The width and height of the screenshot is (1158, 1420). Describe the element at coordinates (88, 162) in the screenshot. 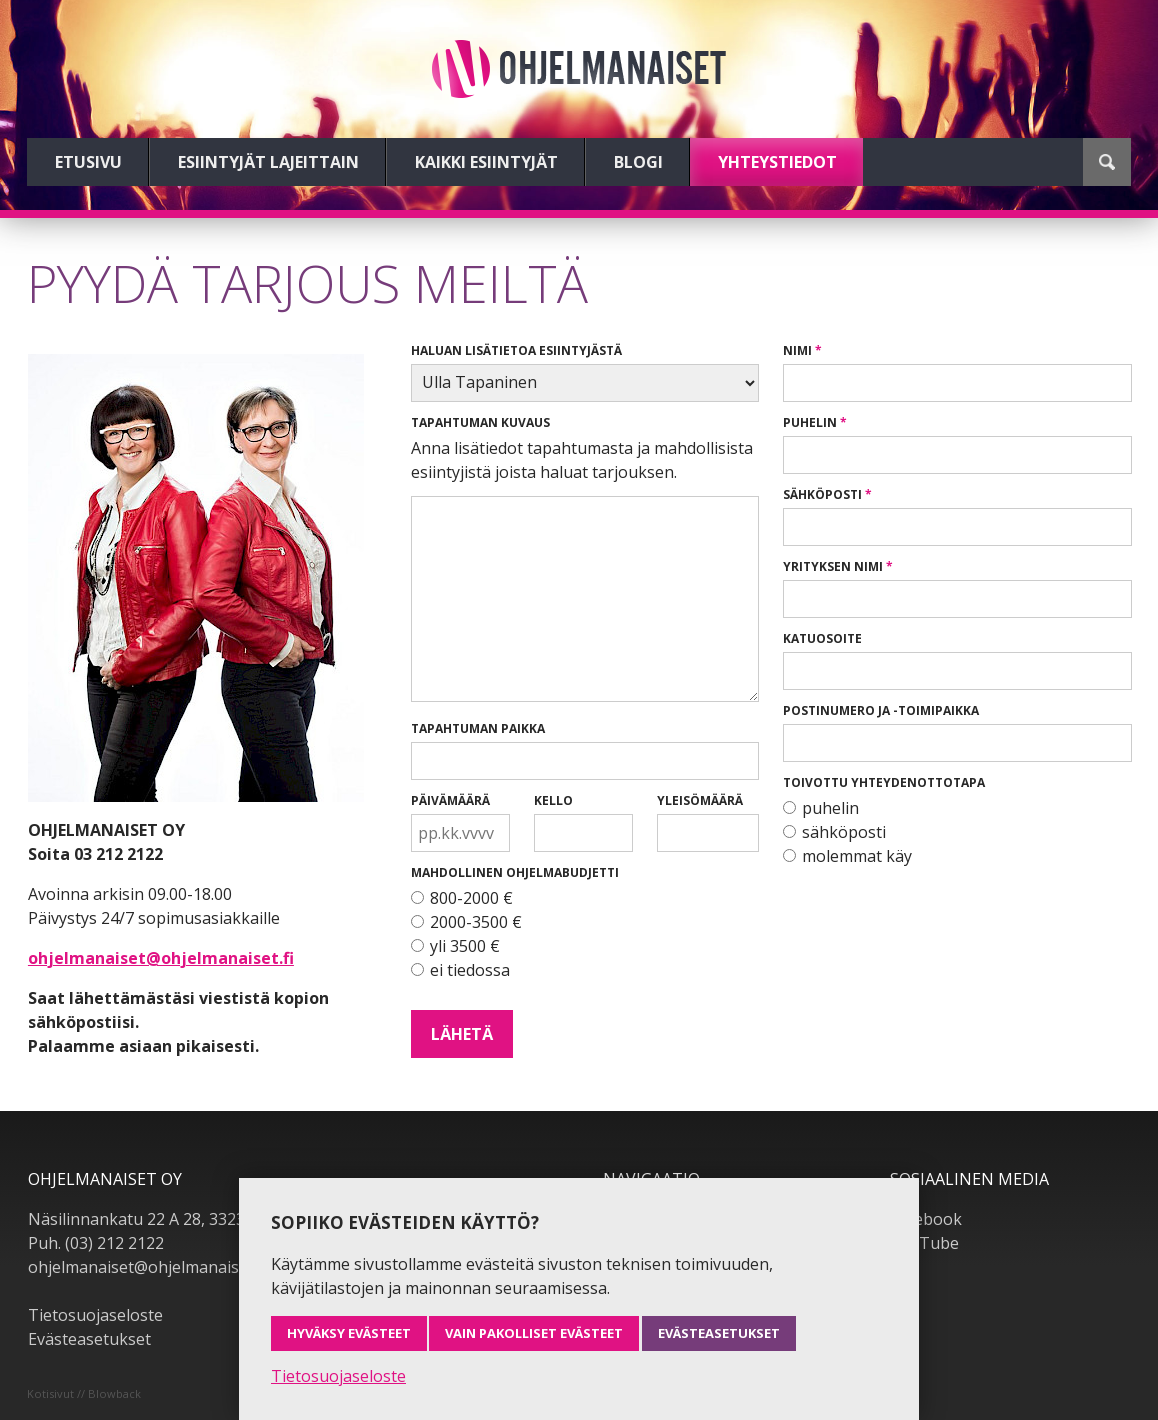

I see `Etusivu` at that location.